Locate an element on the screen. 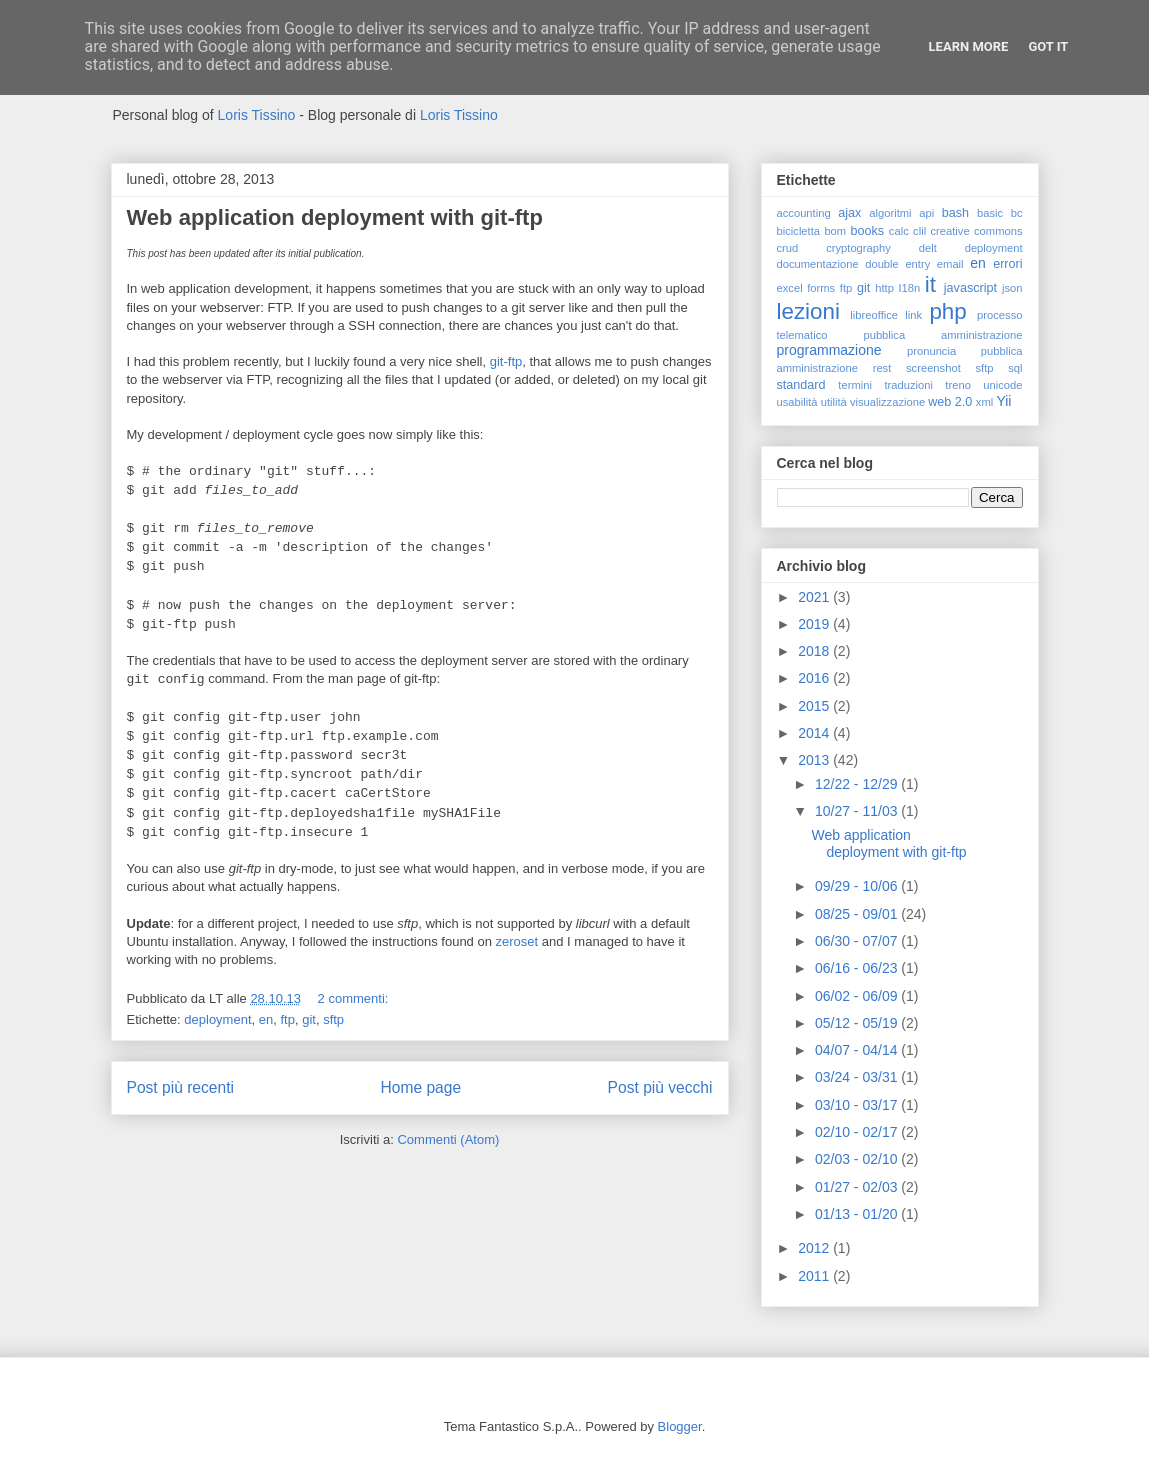  2014 is located at coordinates (815, 733).